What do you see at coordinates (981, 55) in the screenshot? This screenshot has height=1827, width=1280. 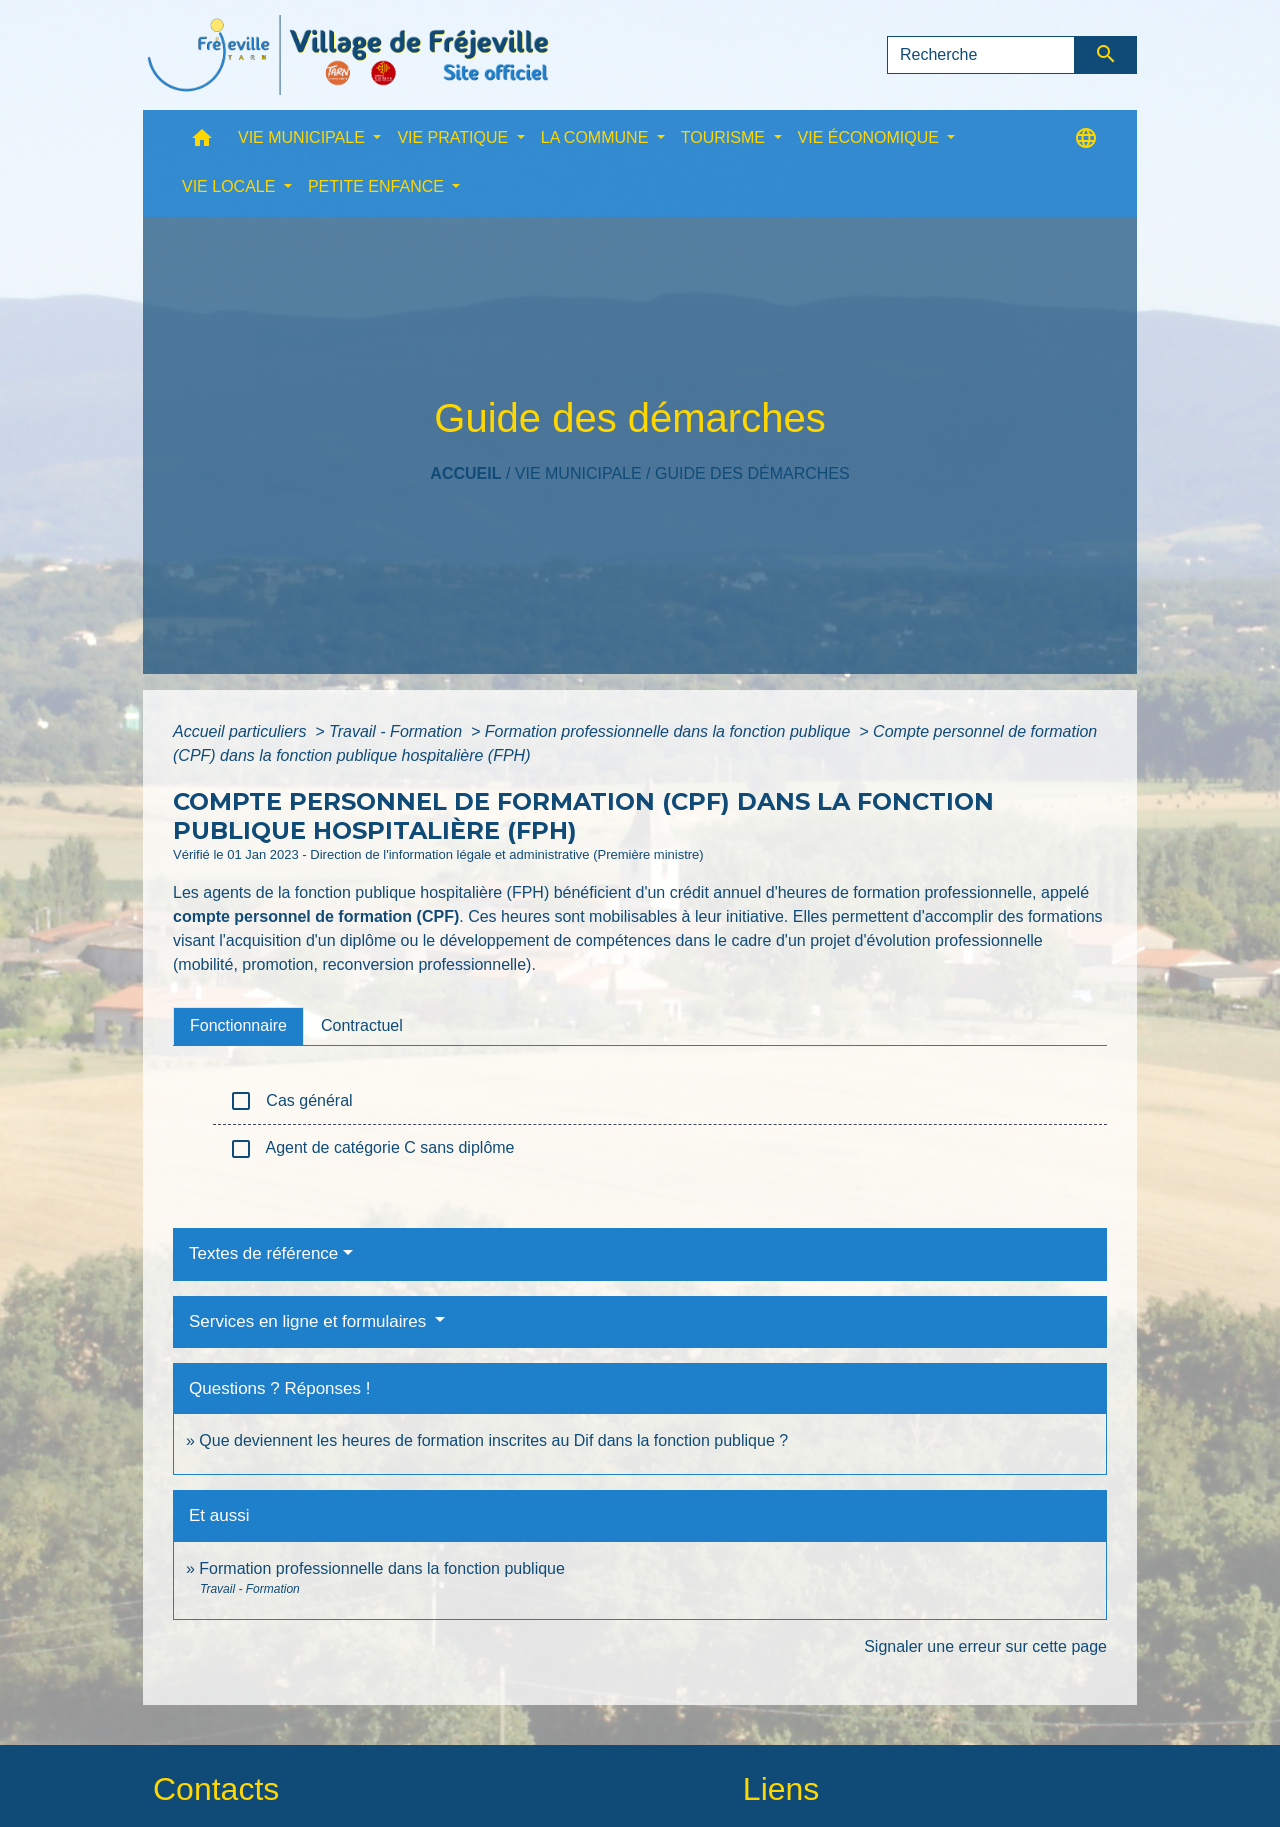 I see `[Search]` at bounding box center [981, 55].